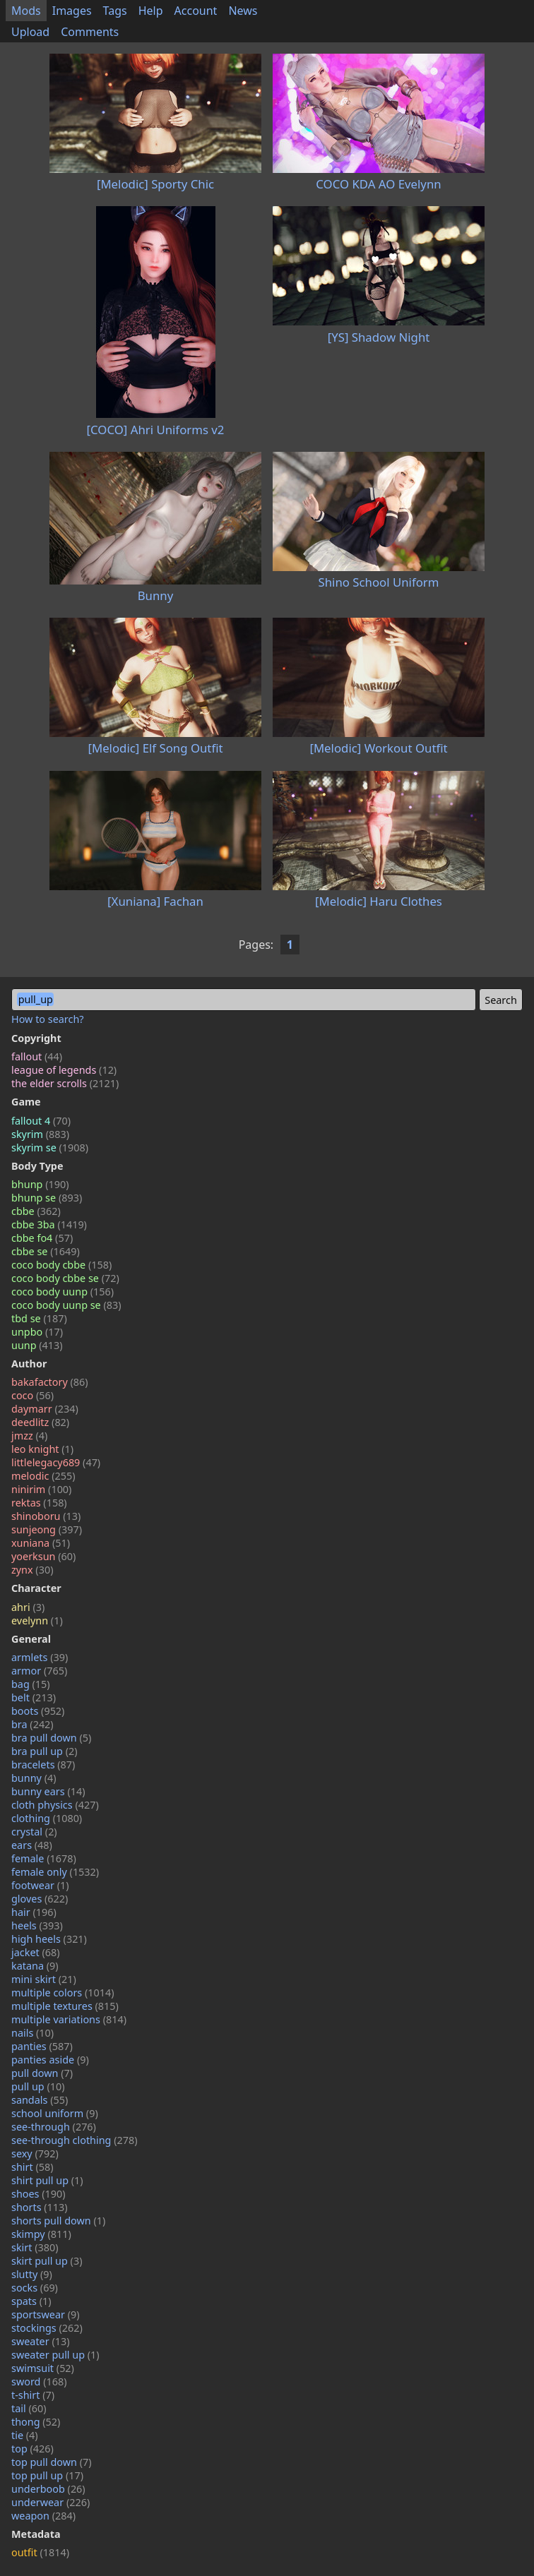  I want to click on female, so click(43, 1858).